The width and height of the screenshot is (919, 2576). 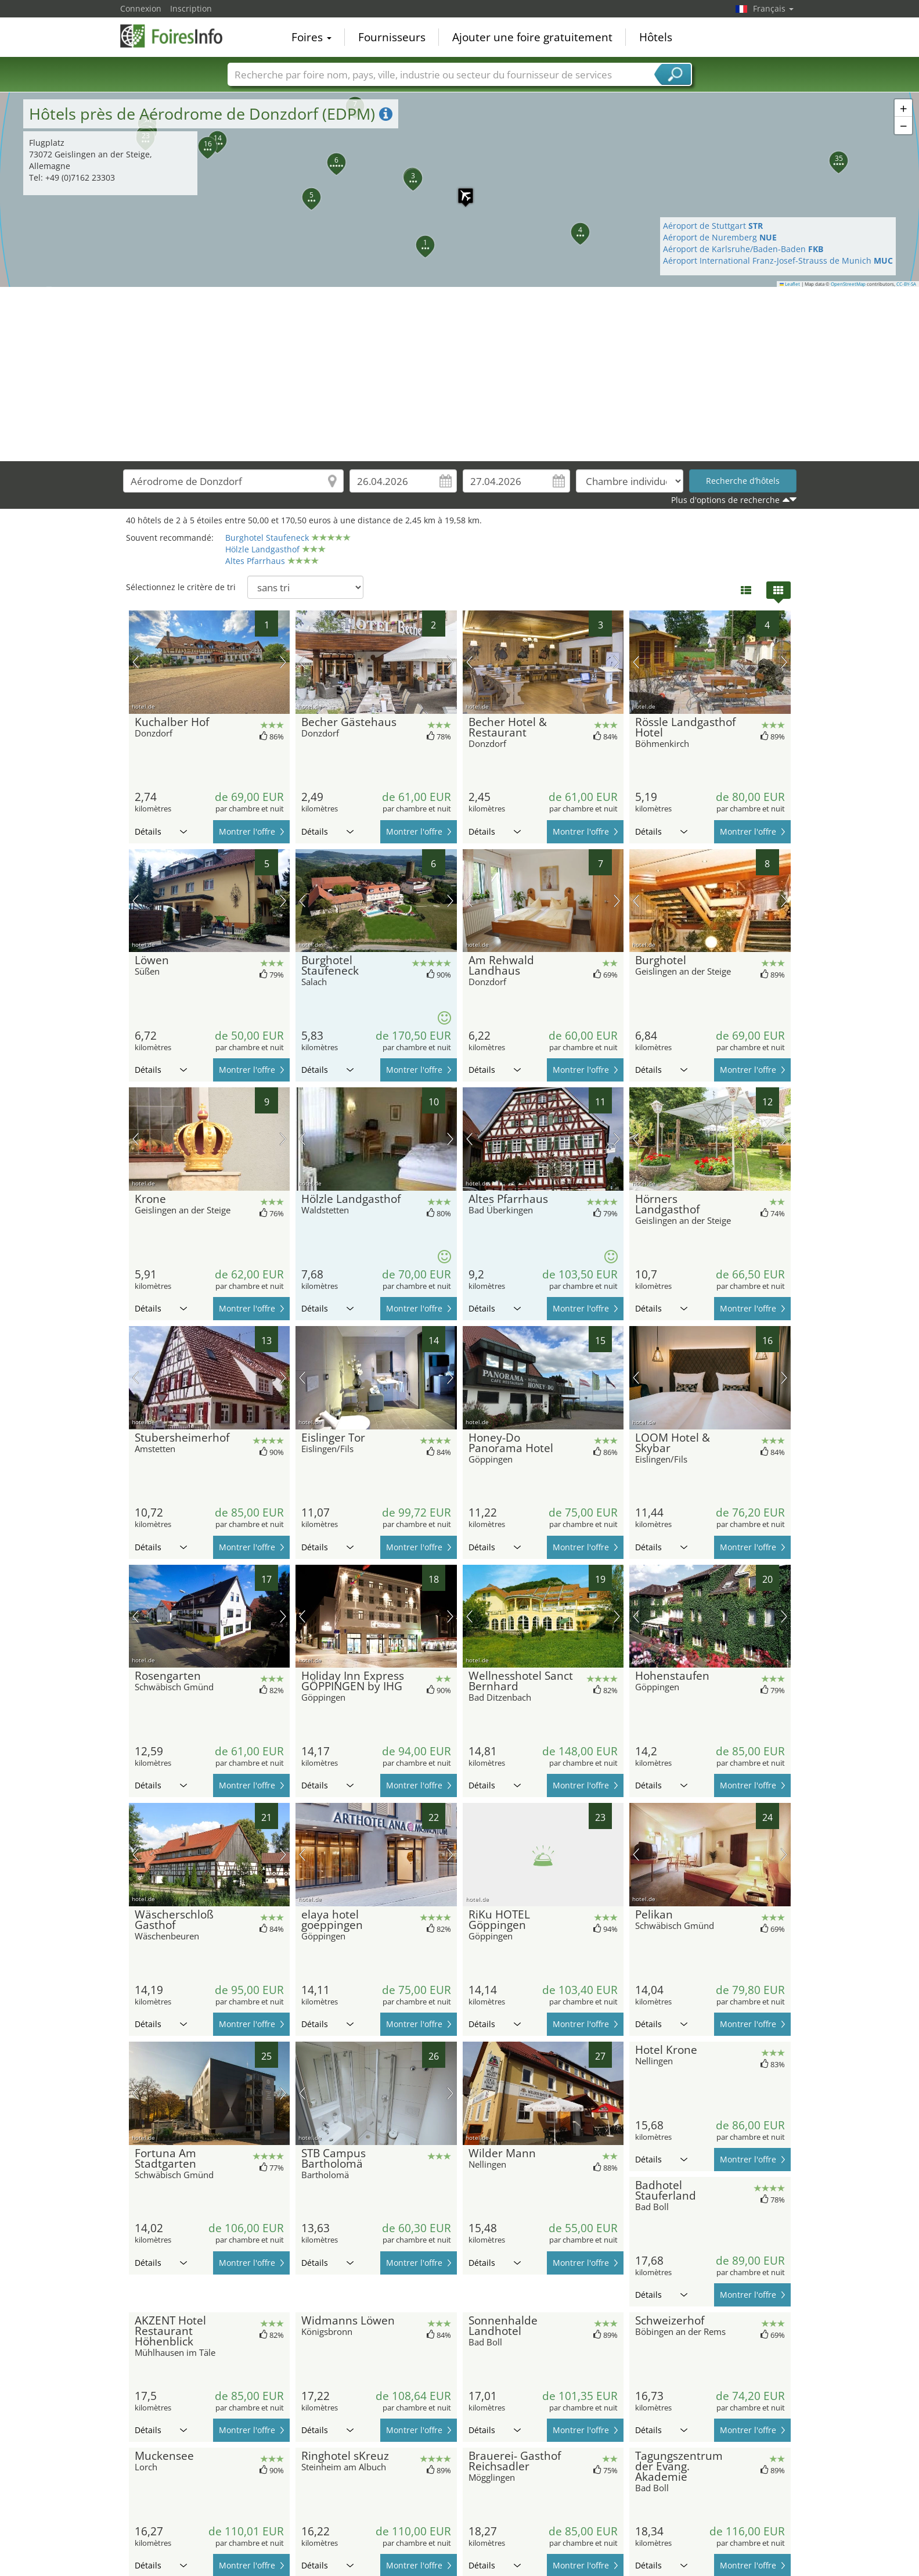 I want to click on Français, so click(x=773, y=8).